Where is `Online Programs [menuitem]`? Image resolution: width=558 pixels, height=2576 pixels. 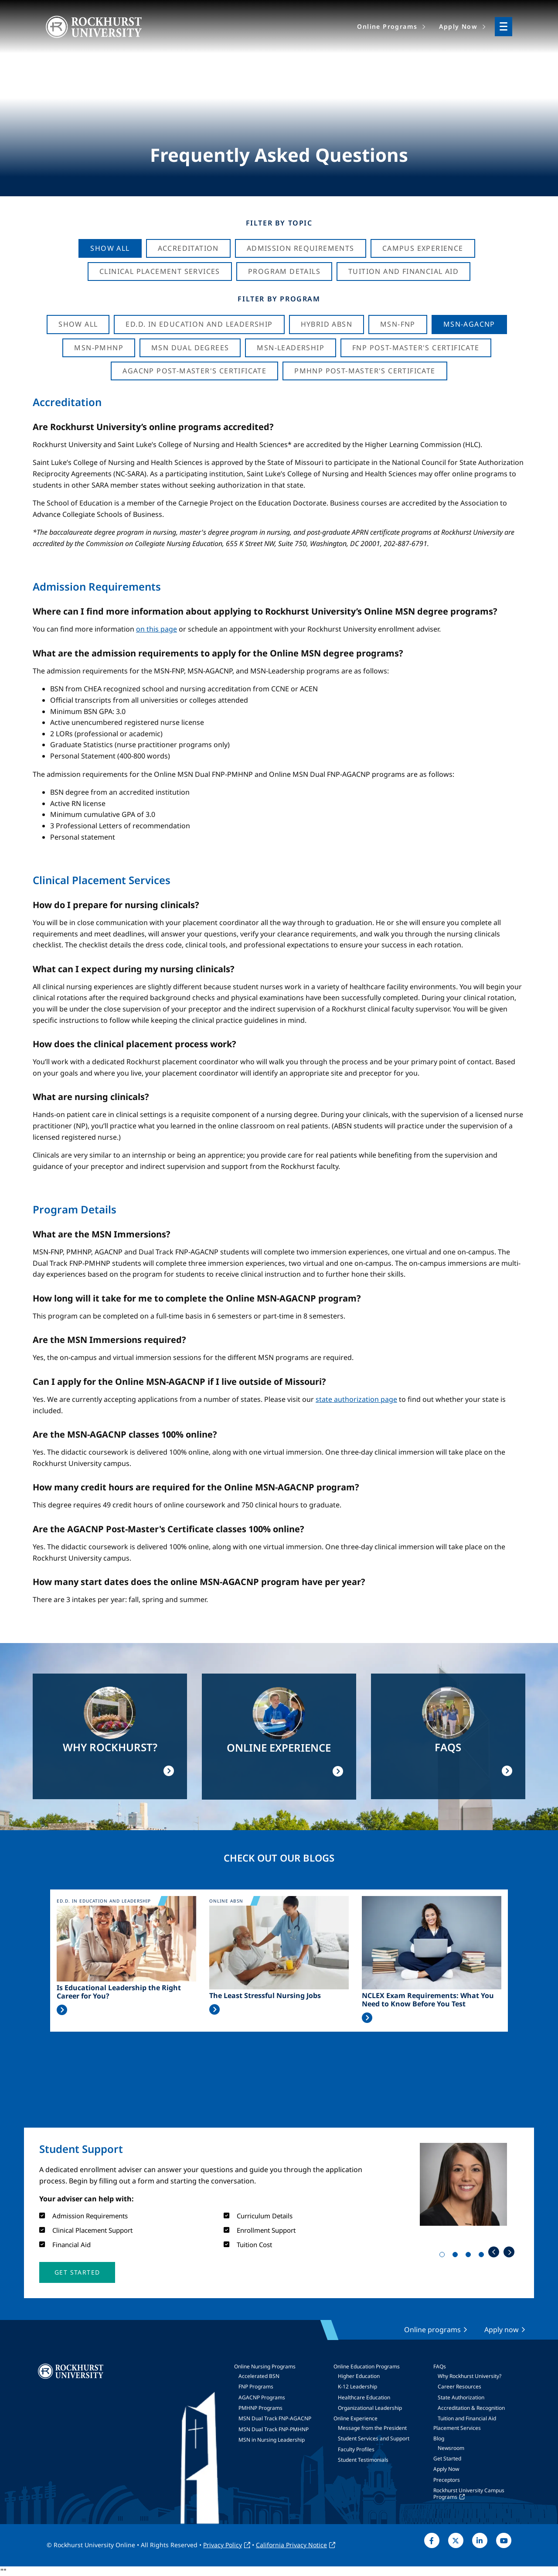
Online Programs [menuitem] is located at coordinates (387, 26).